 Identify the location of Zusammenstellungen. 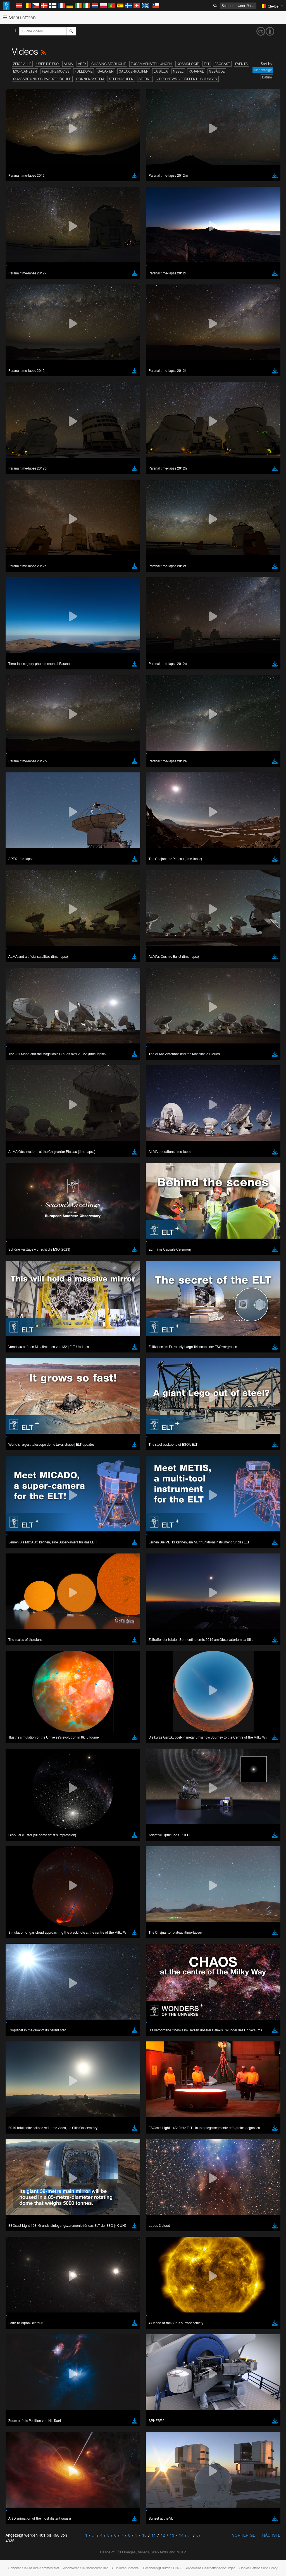
(151, 64).